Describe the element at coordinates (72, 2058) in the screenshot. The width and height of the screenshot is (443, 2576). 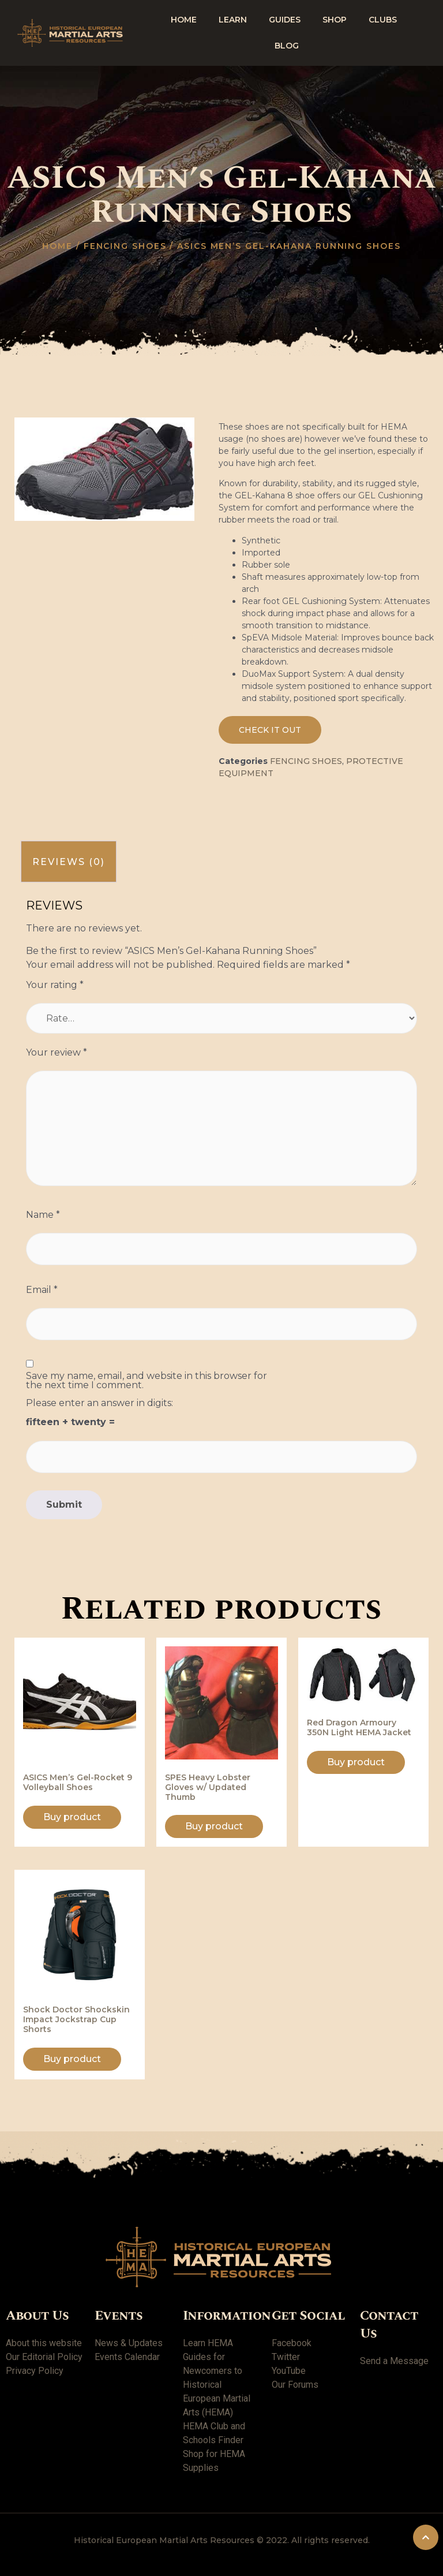
I see `Buy product [Buy “Shock Doctor Shockskin Impact Jockstrap Cup Shorts”]` at that location.